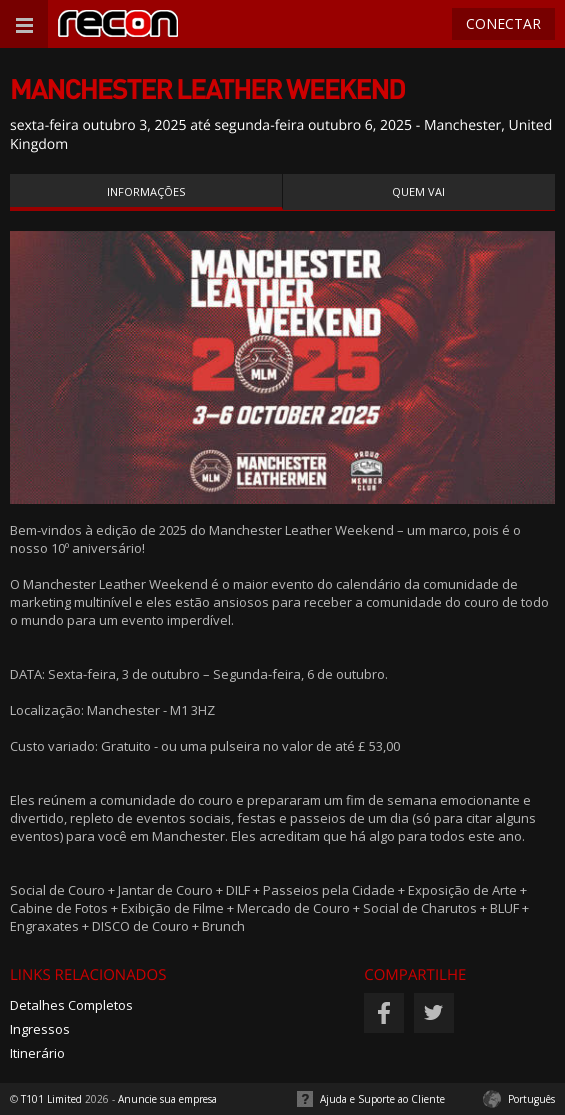  What do you see at coordinates (382, 1099) in the screenshot?
I see `Ajuda e Suporte ao Cliente` at bounding box center [382, 1099].